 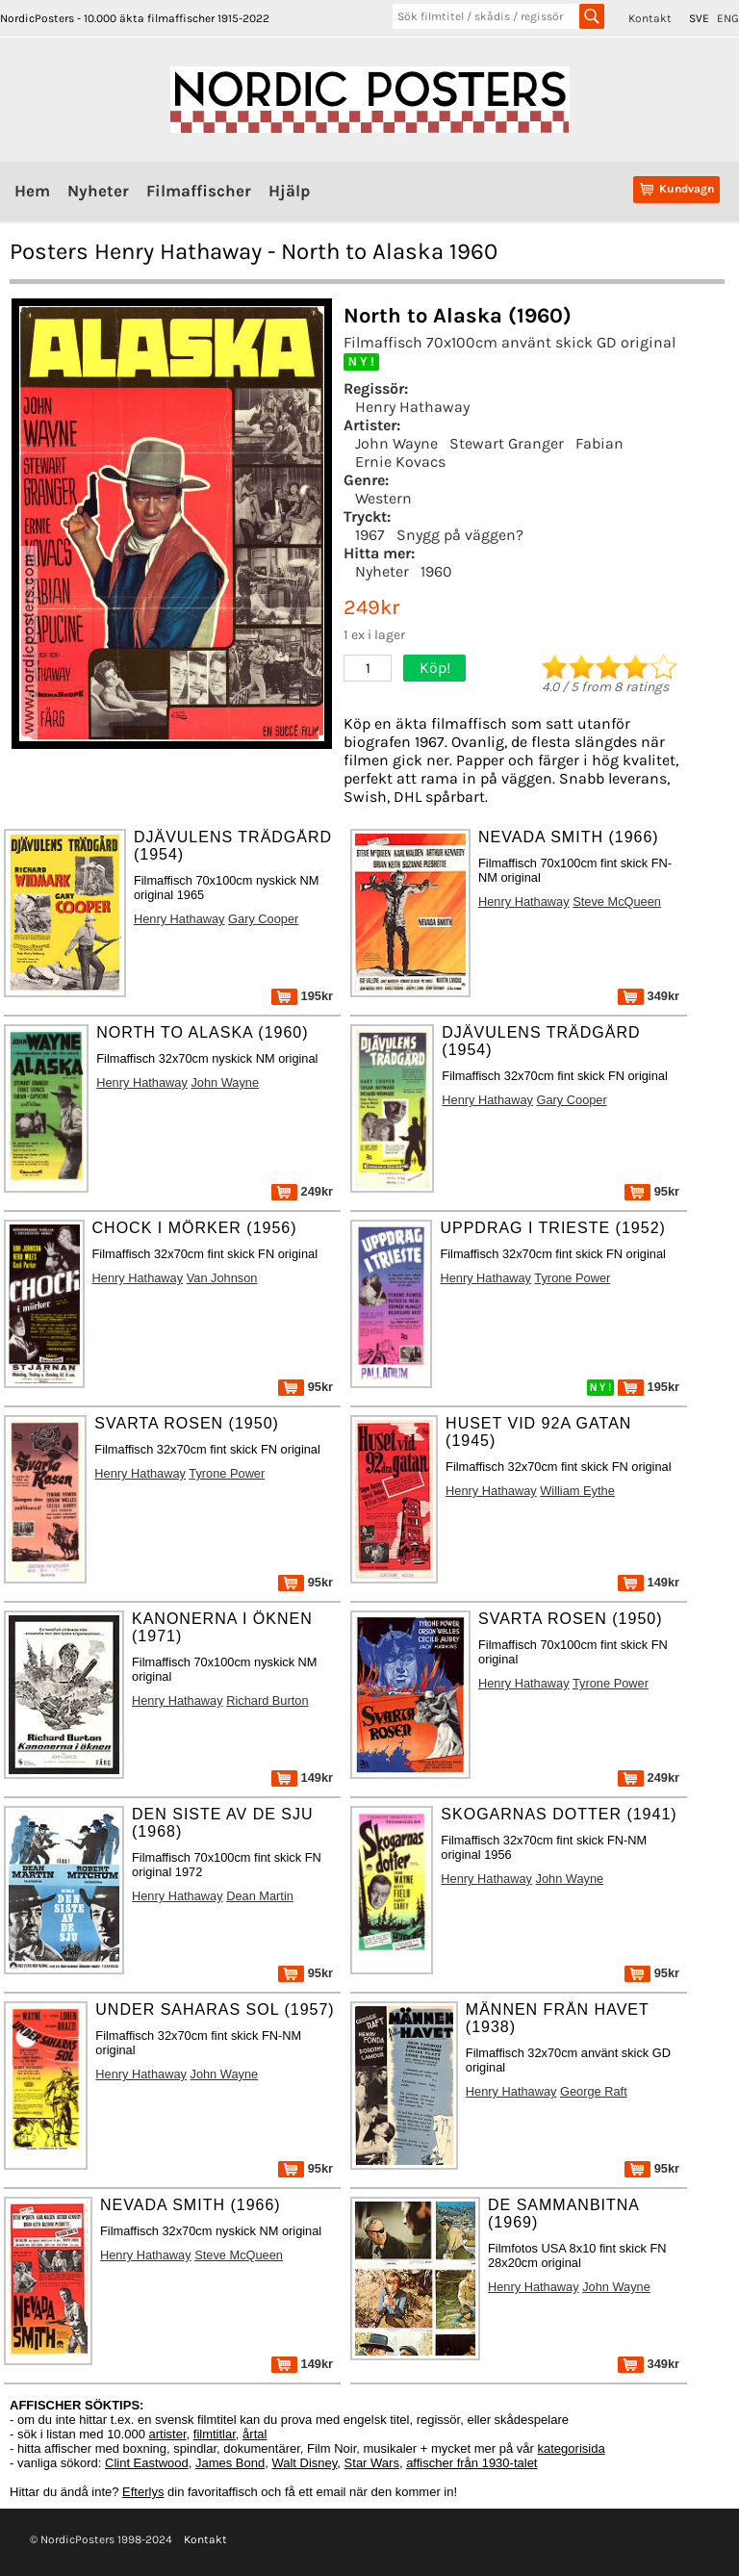 I want to click on Köp!, so click(x=435, y=667).